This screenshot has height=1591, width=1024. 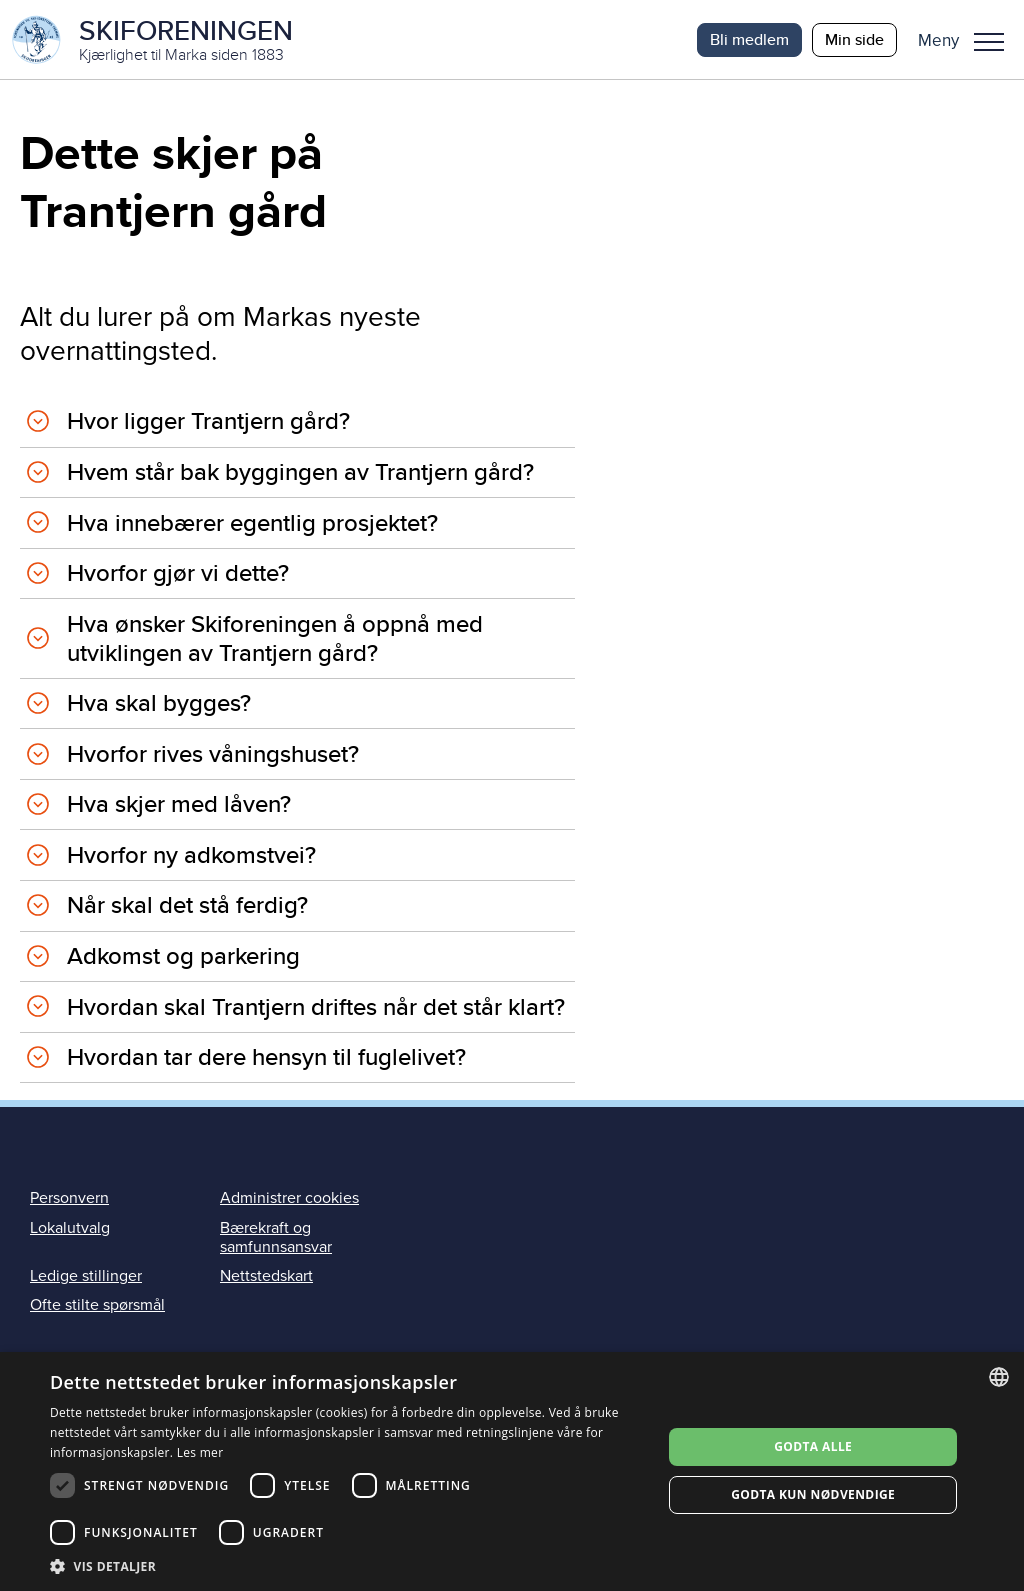 I want to click on Ledige stillinger, so click(x=86, y=1277).